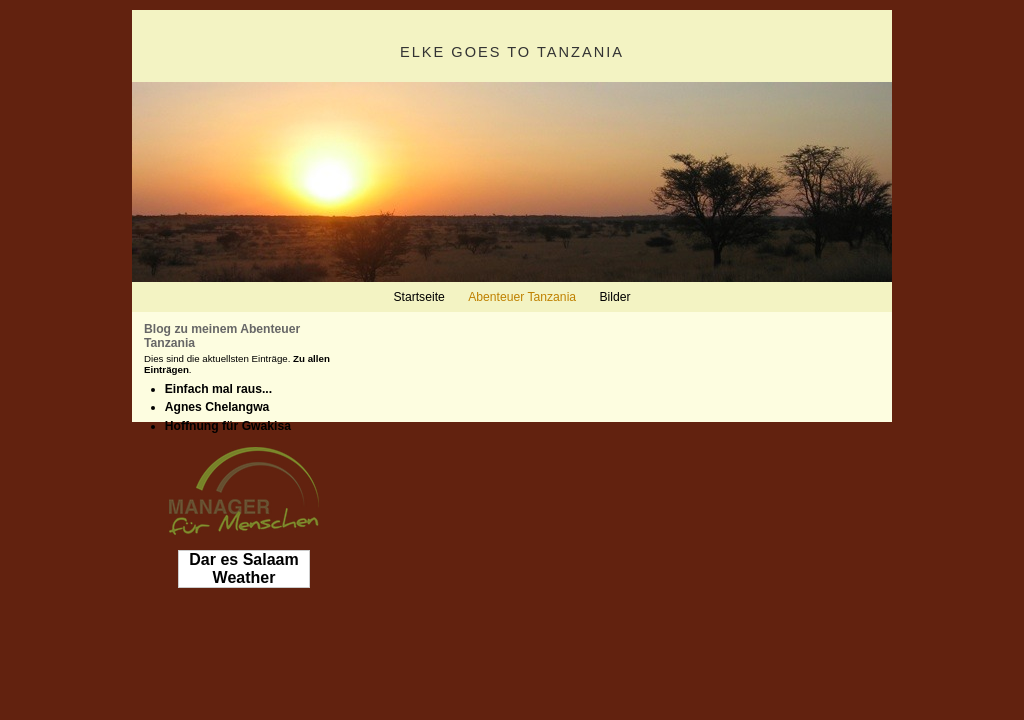 This screenshot has width=1024, height=720. What do you see at coordinates (243, 568) in the screenshot?
I see `Dar es Salaam Weather` at bounding box center [243, 568].